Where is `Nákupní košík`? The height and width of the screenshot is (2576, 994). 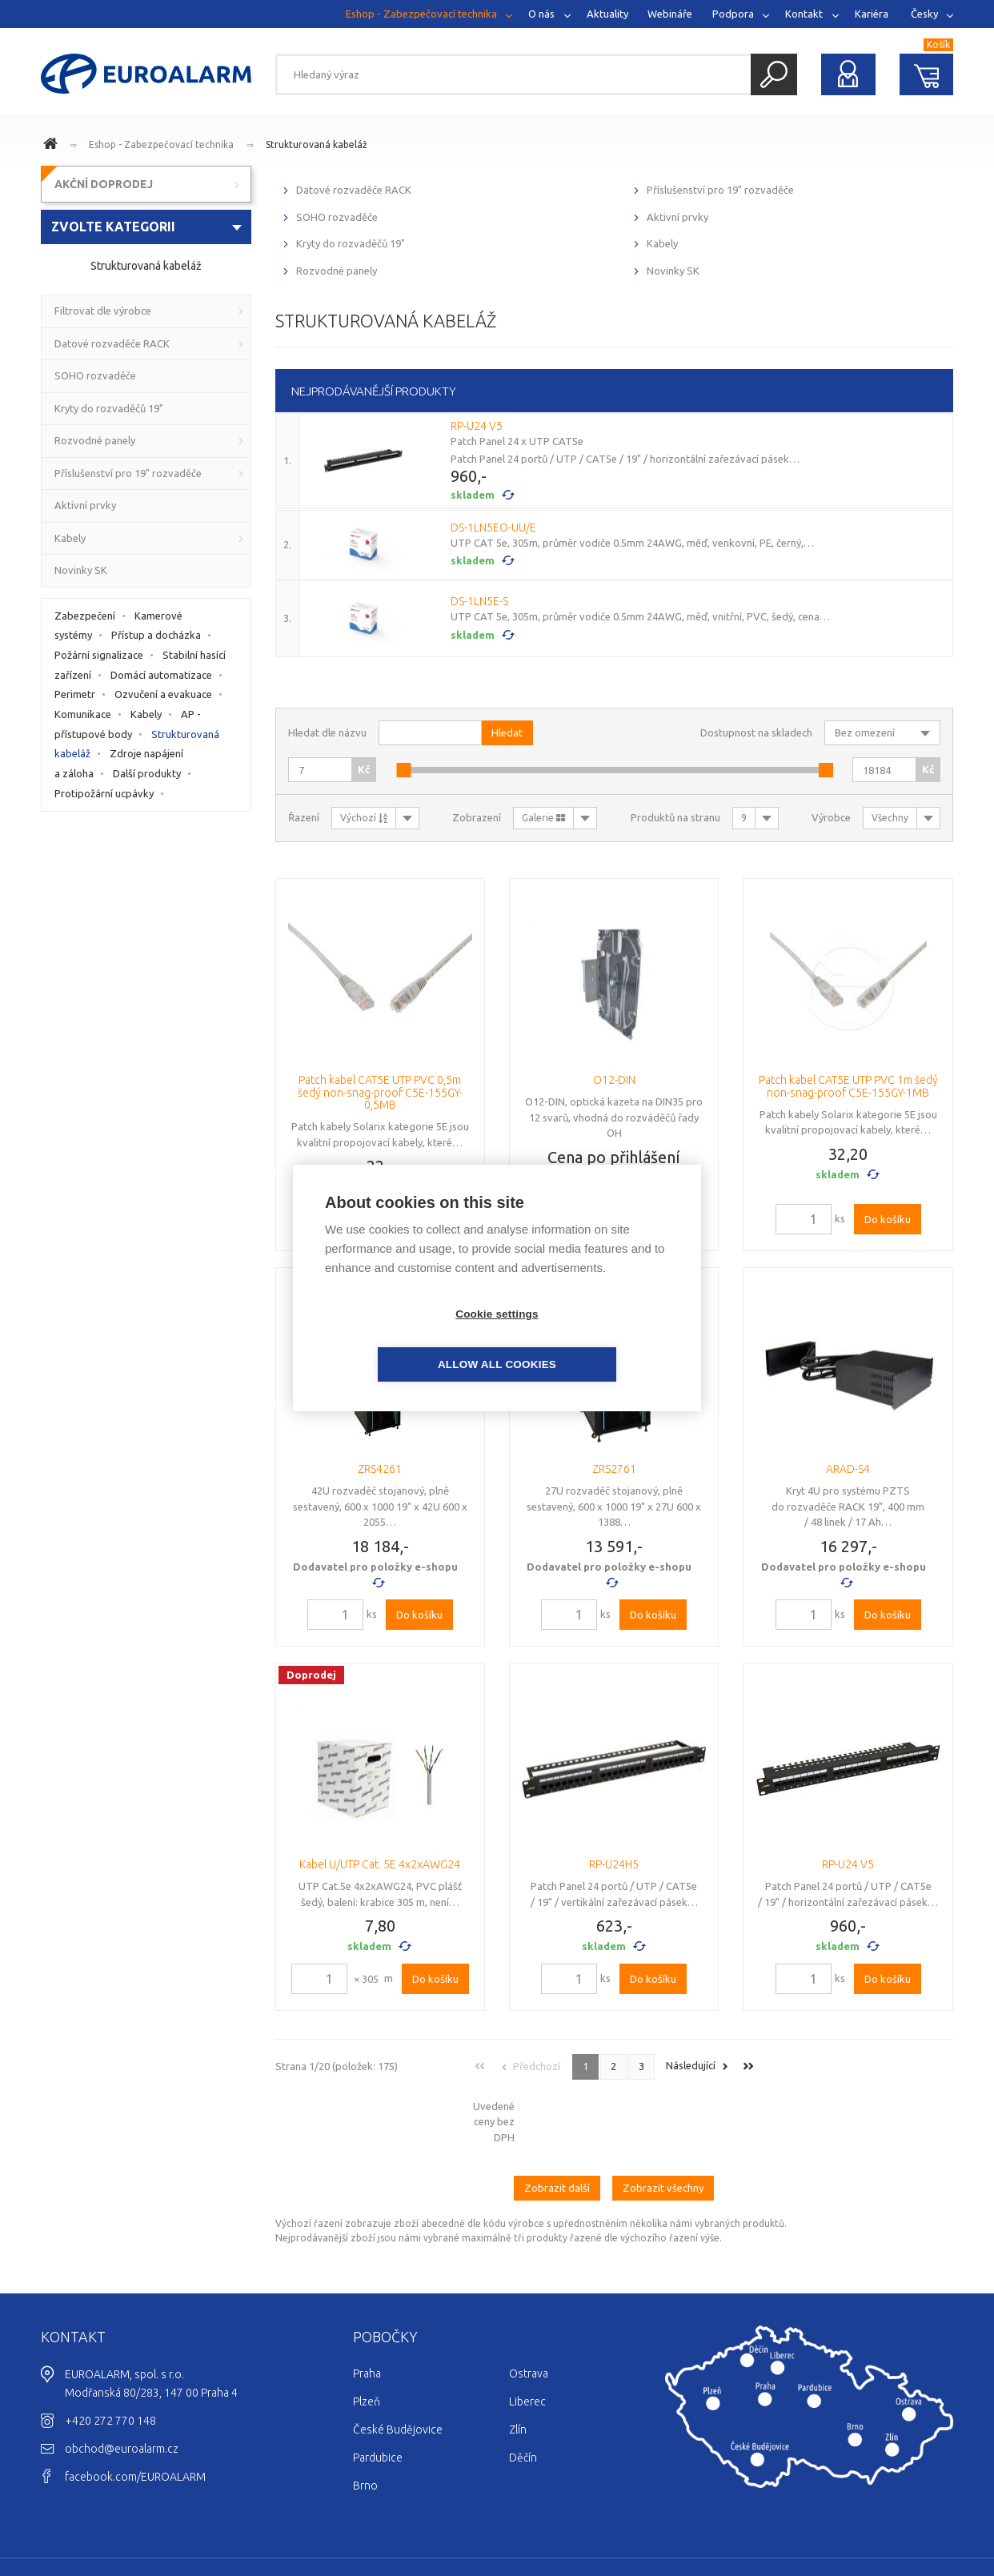 Nákupní košík is located at coordinates (927, 74).